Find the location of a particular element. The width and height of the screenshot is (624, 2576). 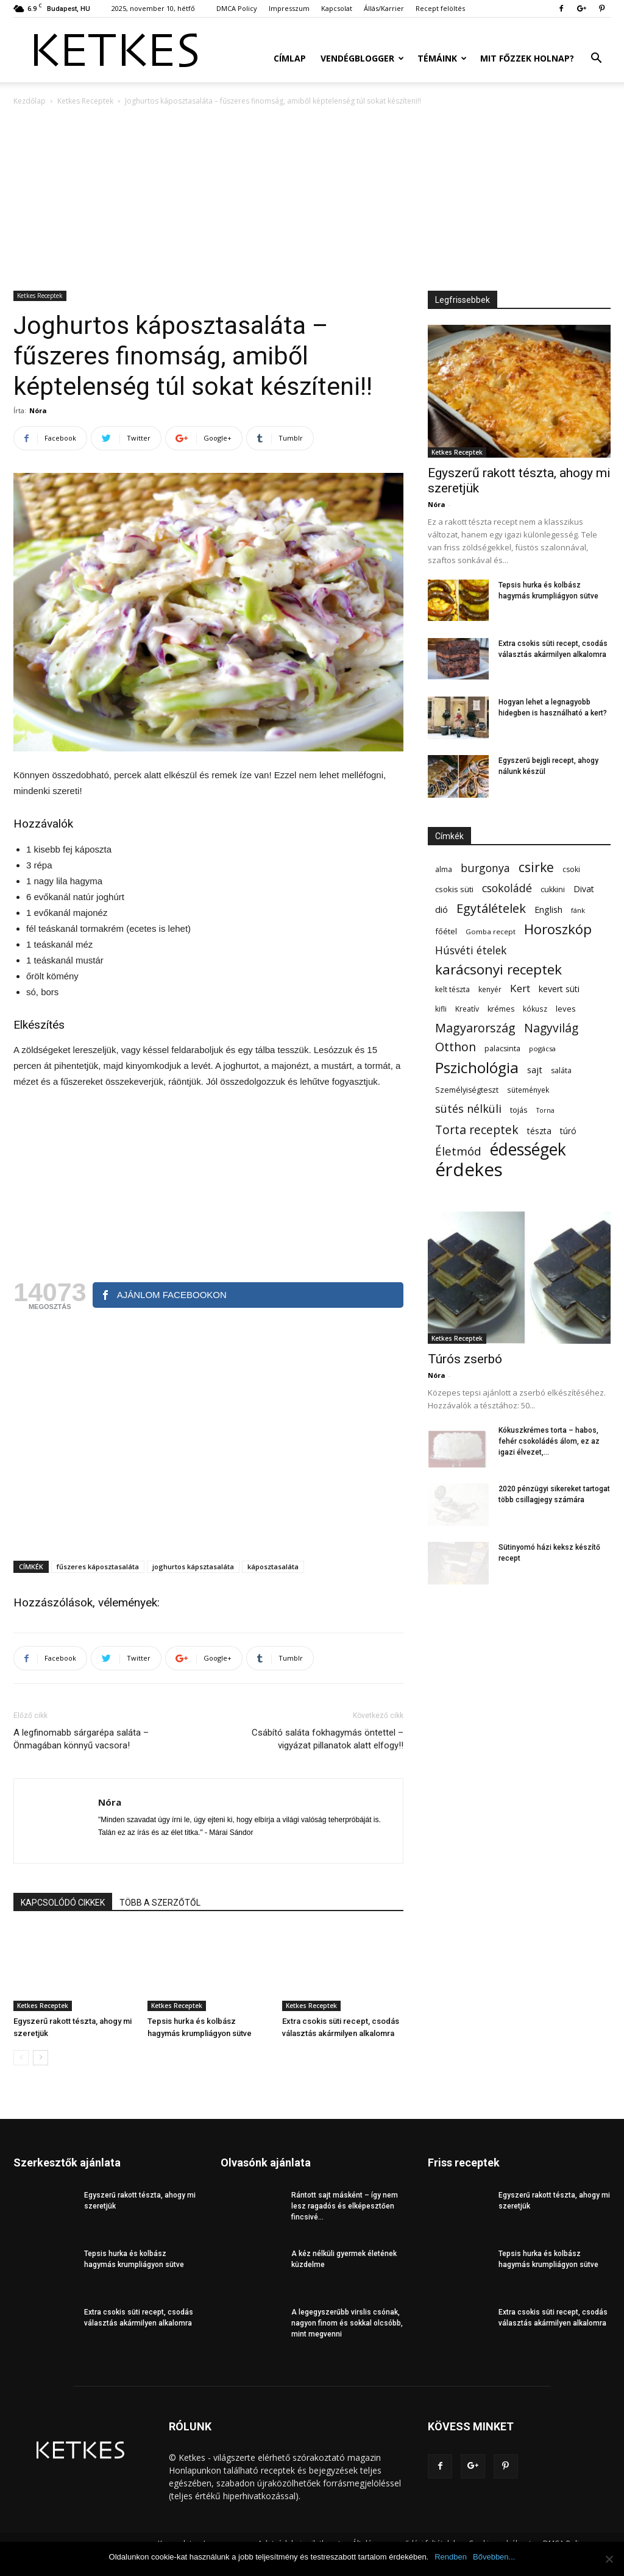

DMCA Policy is located at coordinates (236, 8).